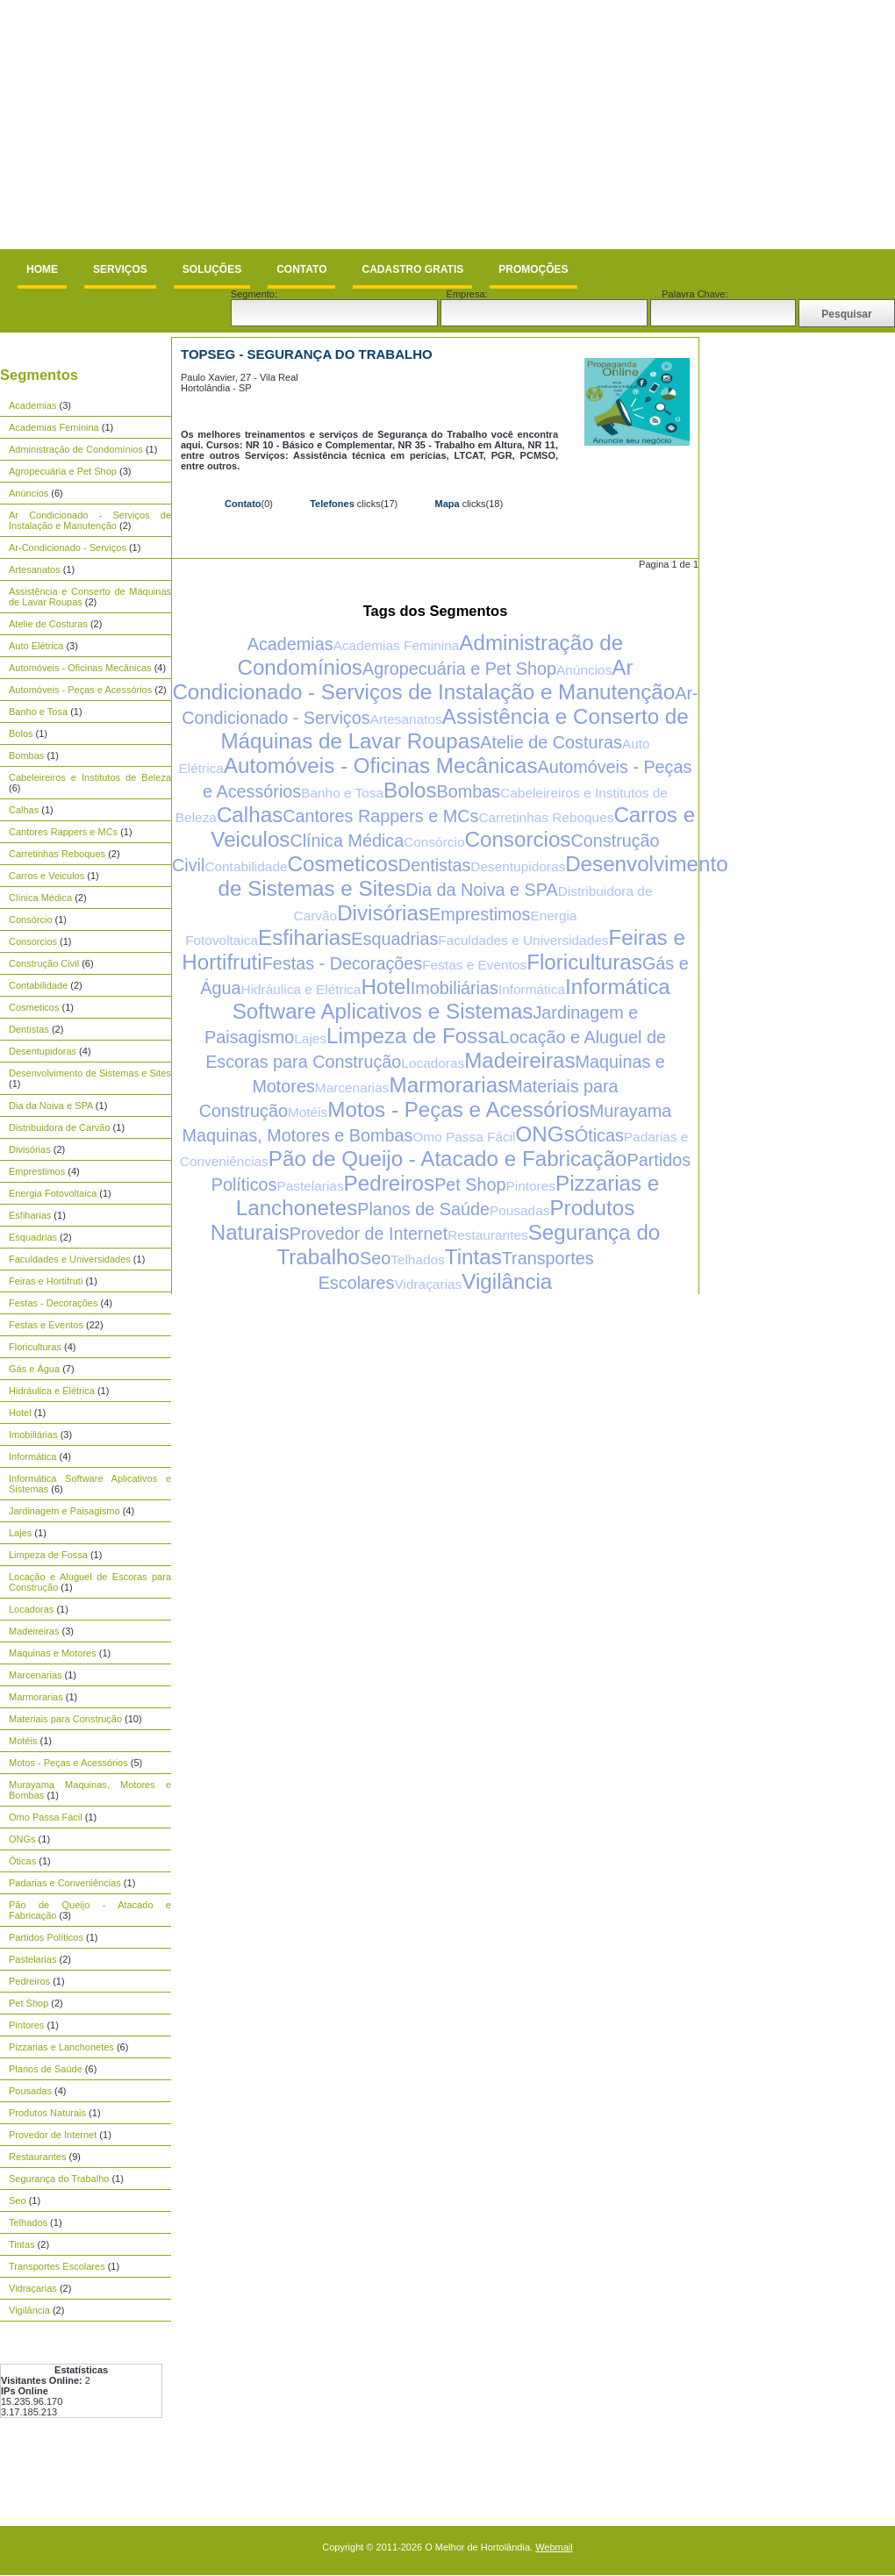 This screenshot has width=895, height=2576. I want to click on Atelie de Costuras, so click(48, 624).